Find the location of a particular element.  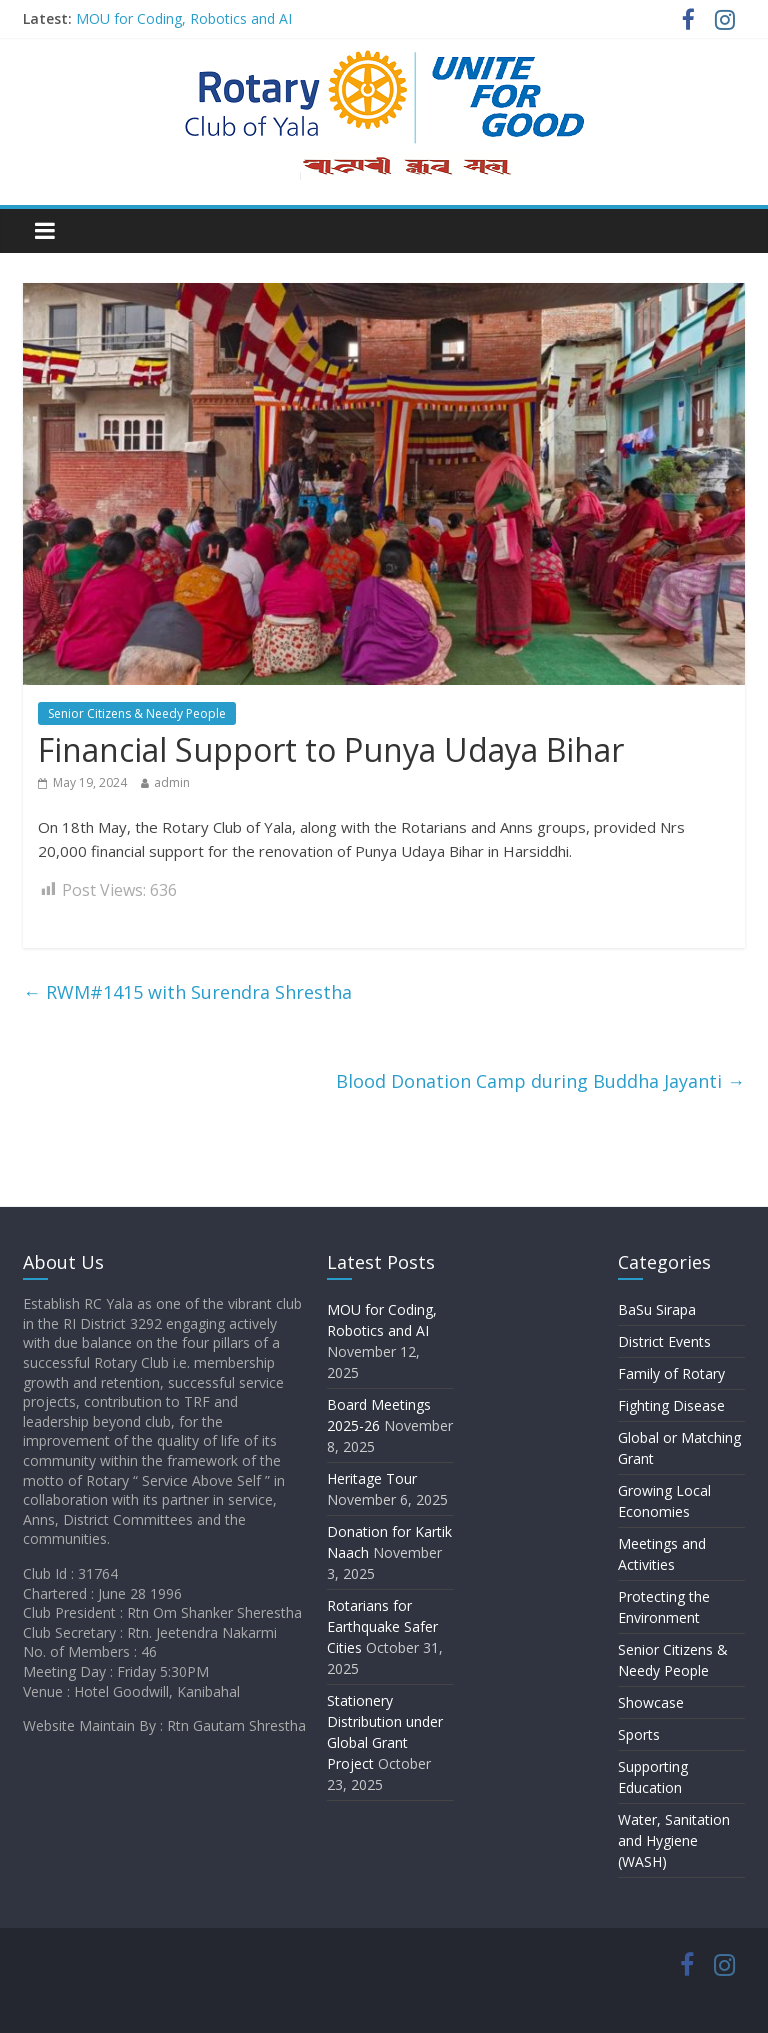

MOU for Coding, Robotics and AI is located at coordinates (184, 18).